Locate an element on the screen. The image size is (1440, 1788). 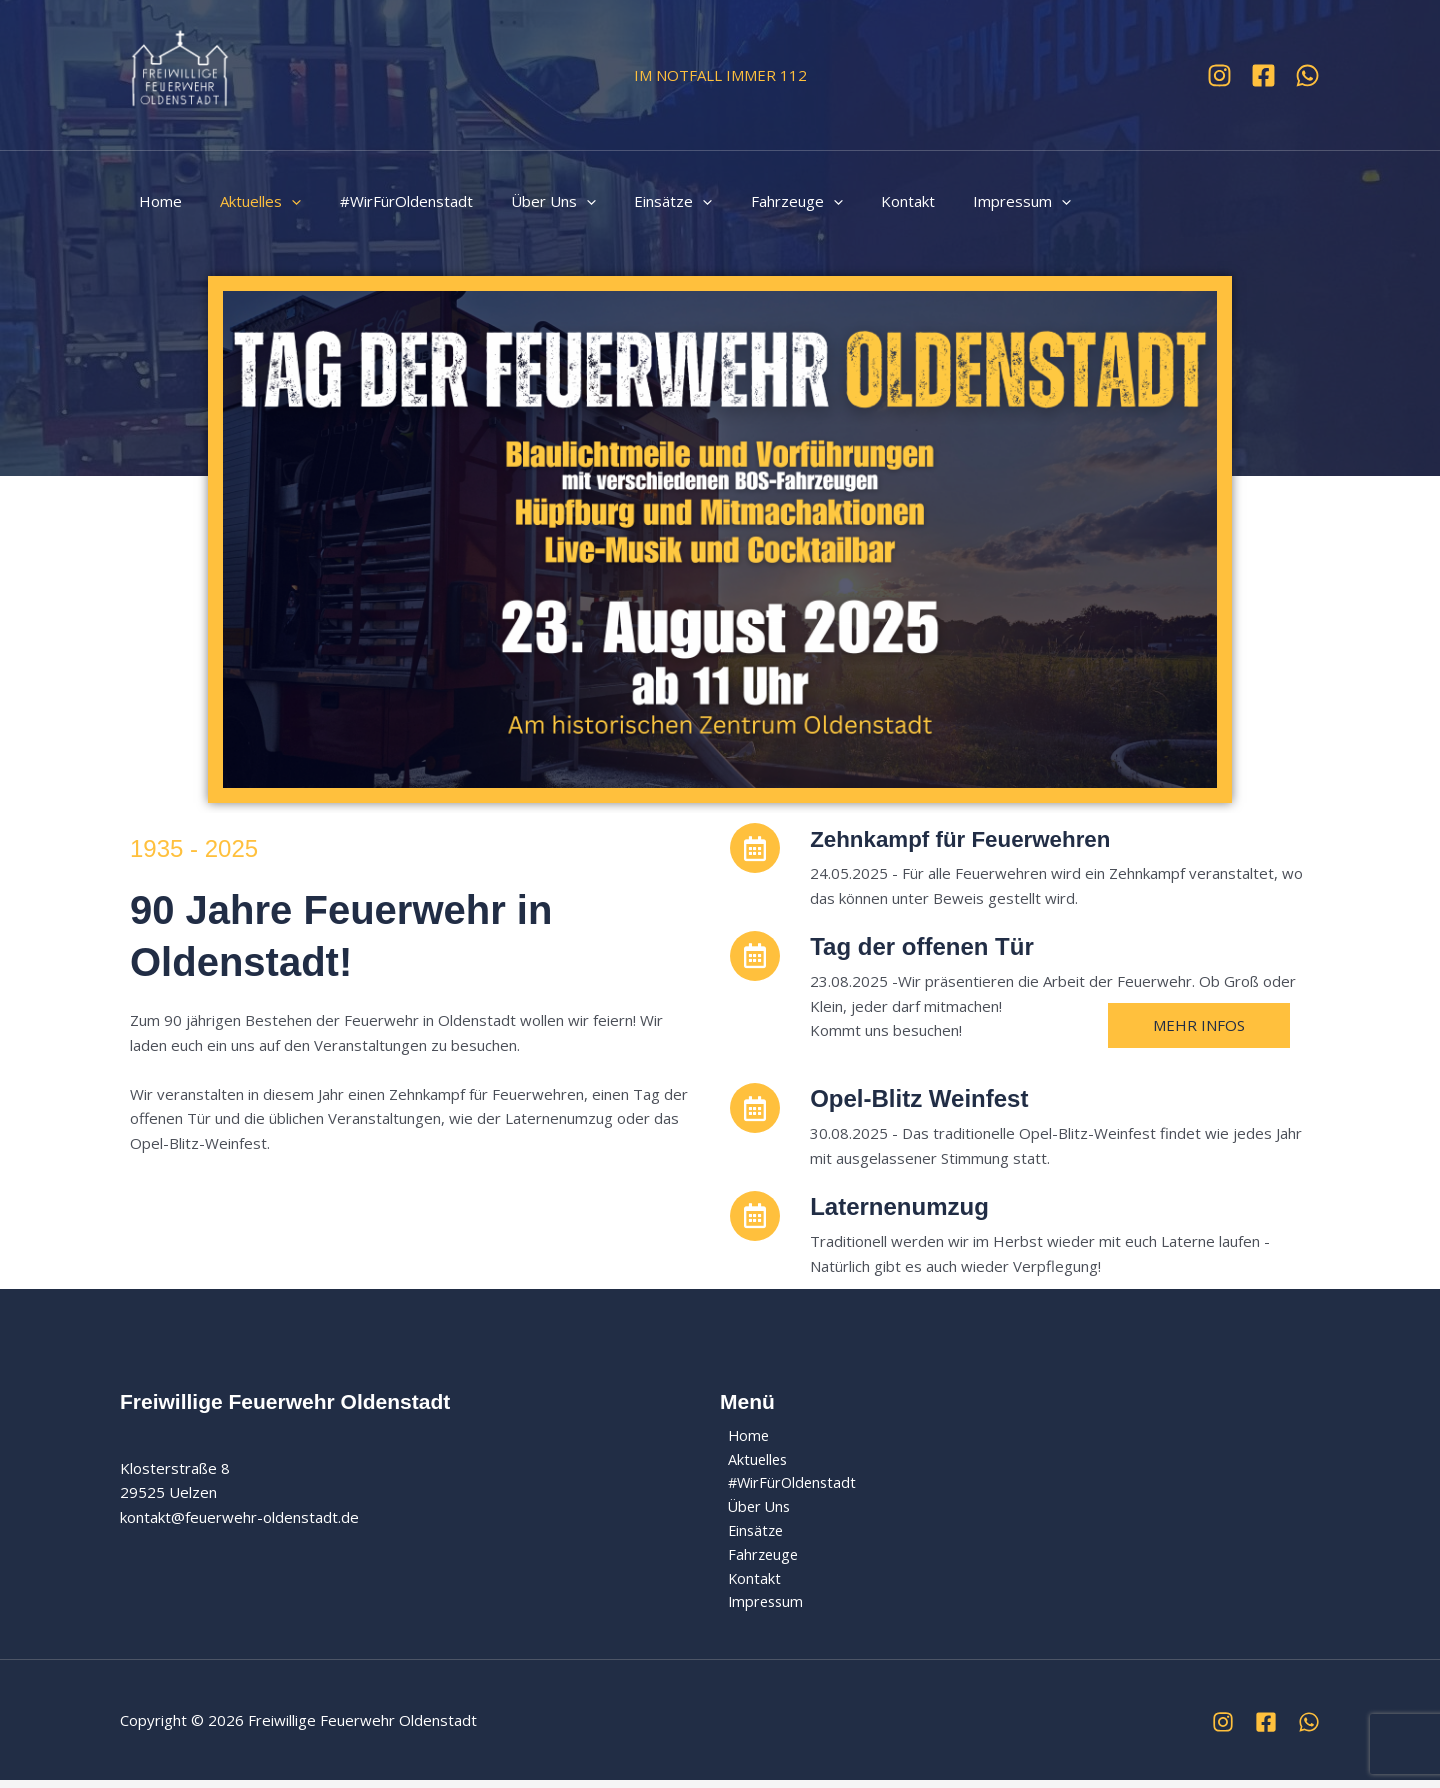
Impressum is located at coordinates (960, 201).